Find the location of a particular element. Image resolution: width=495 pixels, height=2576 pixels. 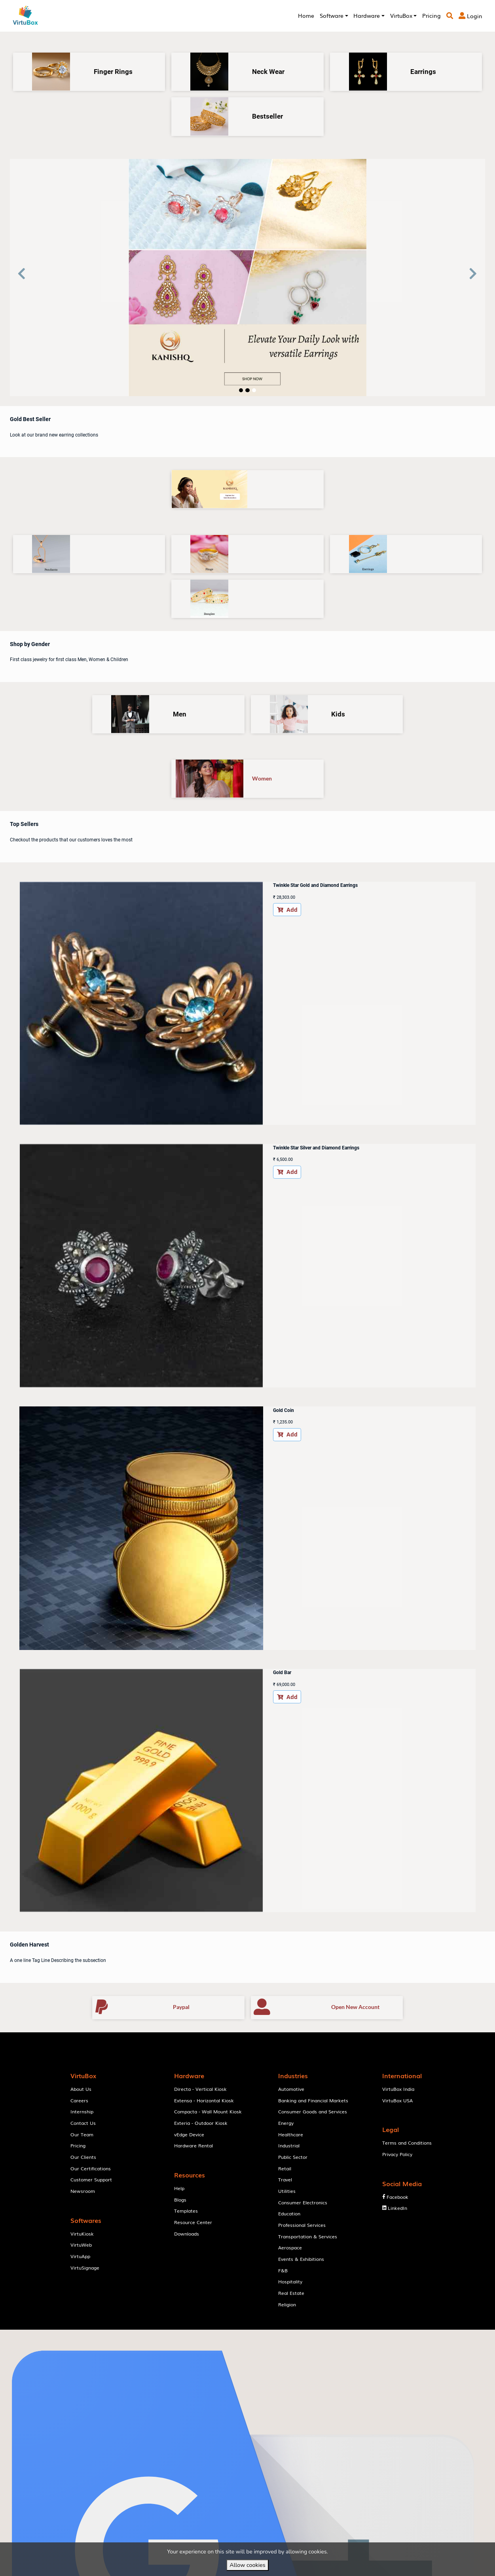

[Poor translation] is located at coordinates (29, 2458).